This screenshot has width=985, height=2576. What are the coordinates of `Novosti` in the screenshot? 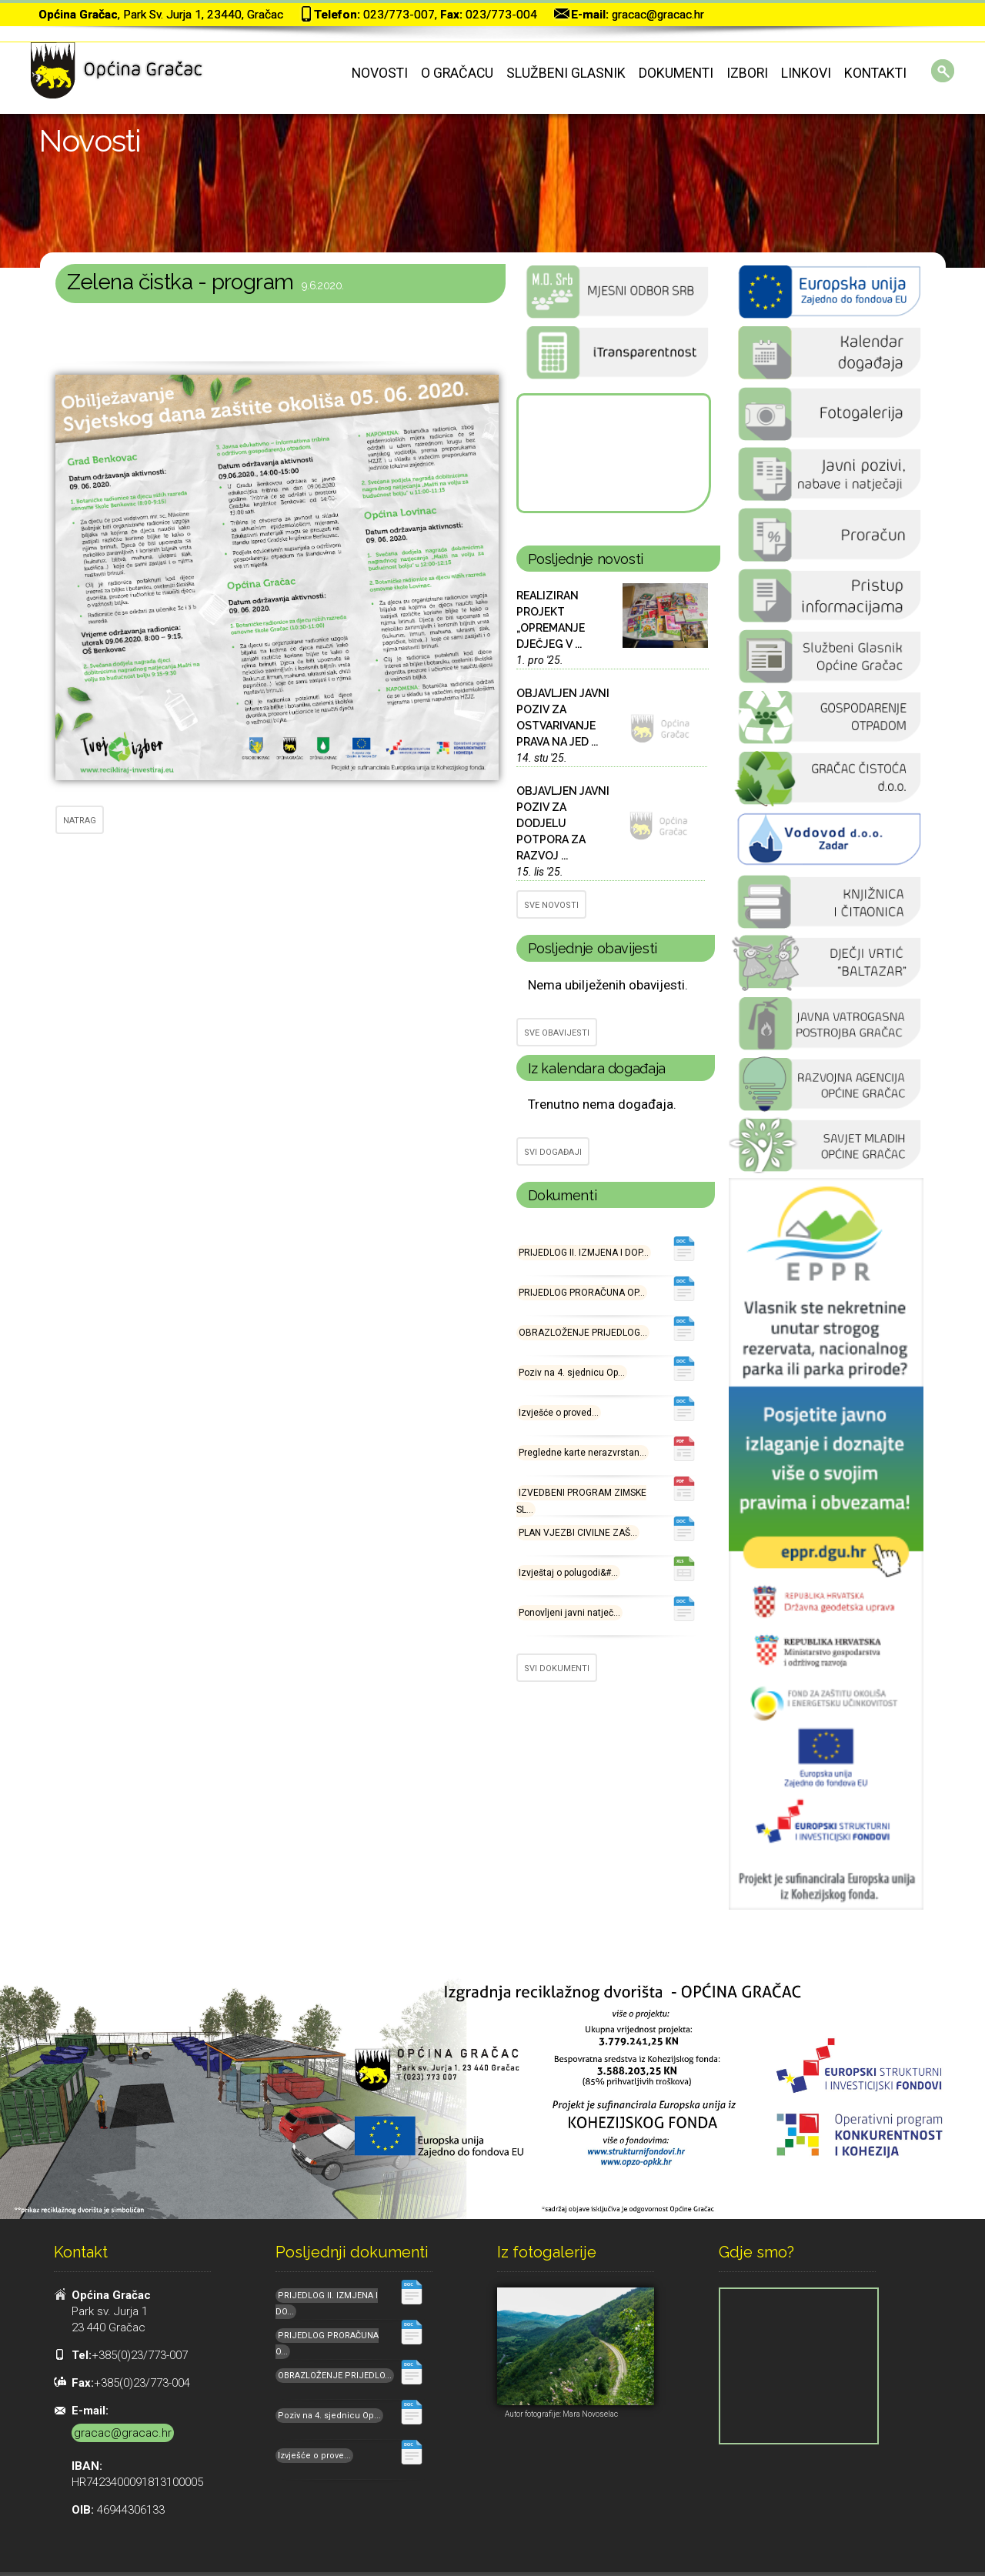 It's located at (380, 73).